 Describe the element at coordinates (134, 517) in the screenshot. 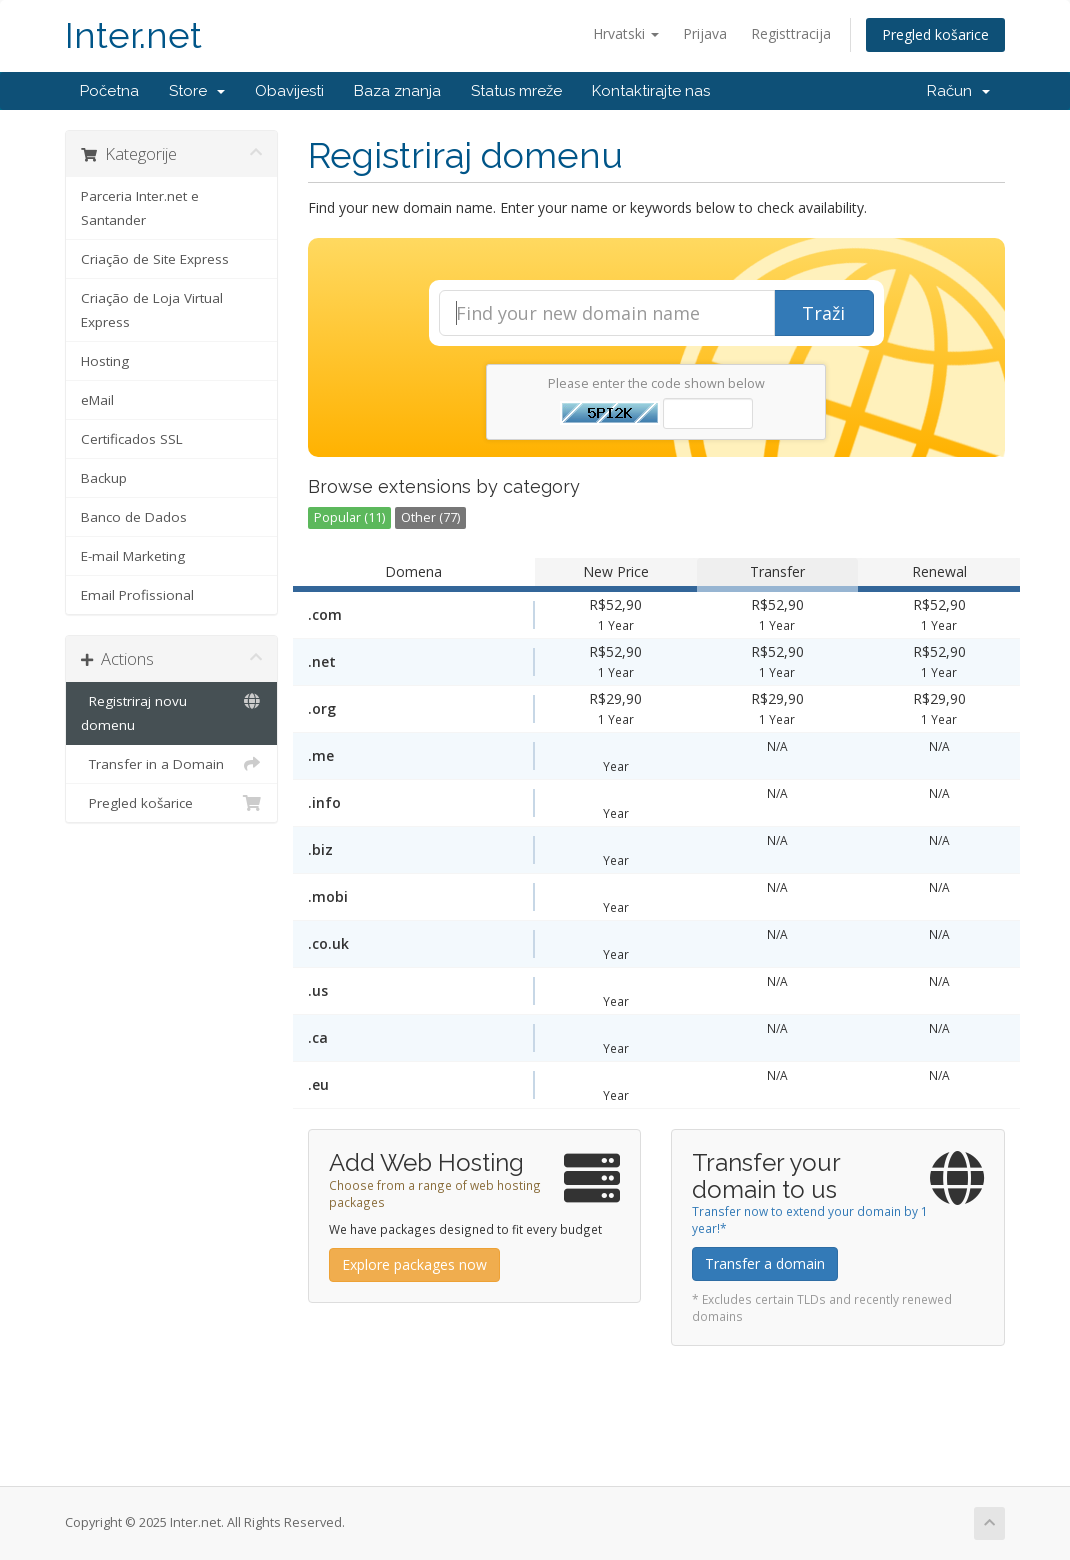

I see `Banco de Dados` at that location.